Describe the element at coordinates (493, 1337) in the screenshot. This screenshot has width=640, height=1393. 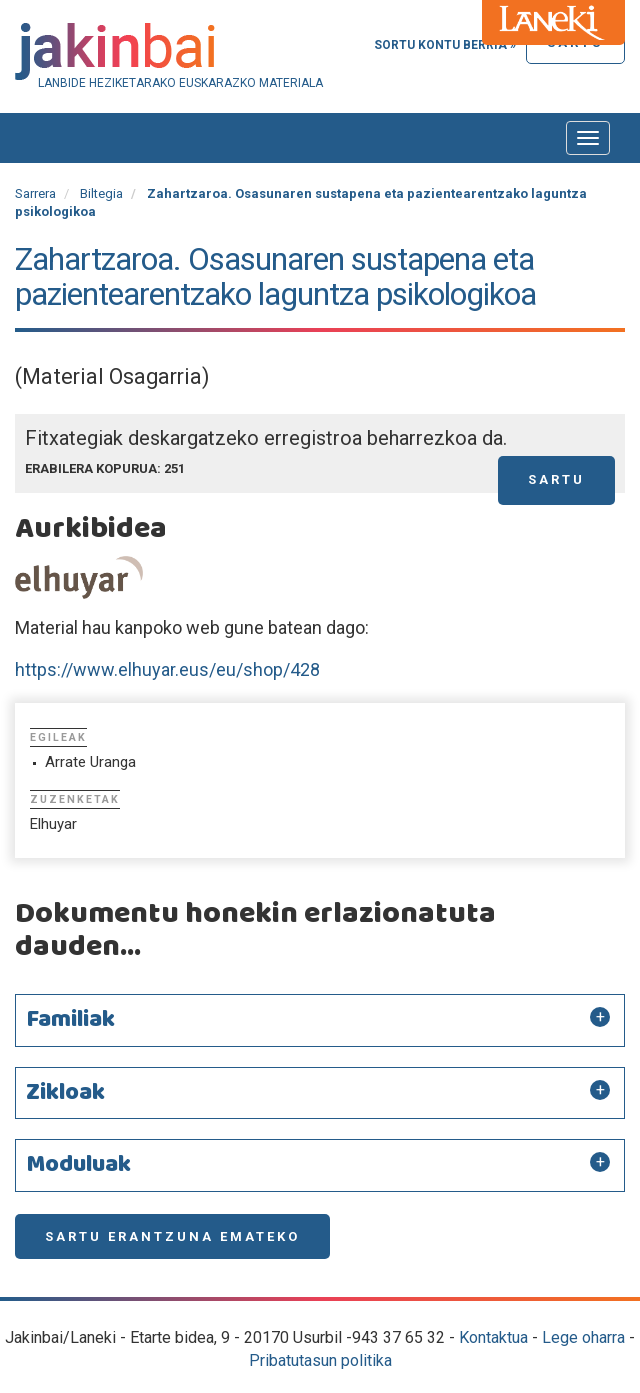
I see `Kontaktua` at that location.